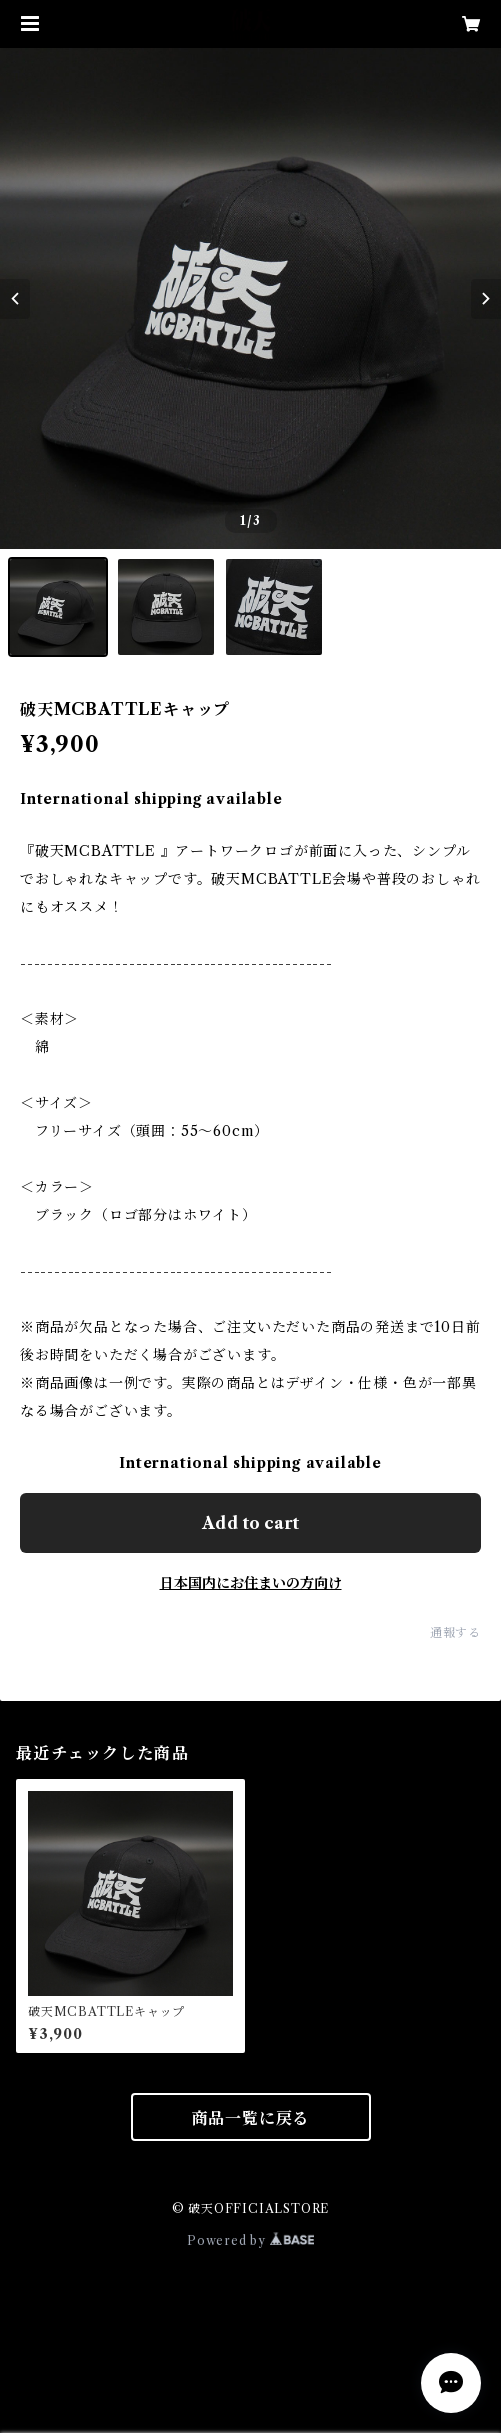  Describe the element at coordinates (455, 1632) in the screenshot. I see `通報する` at that location.